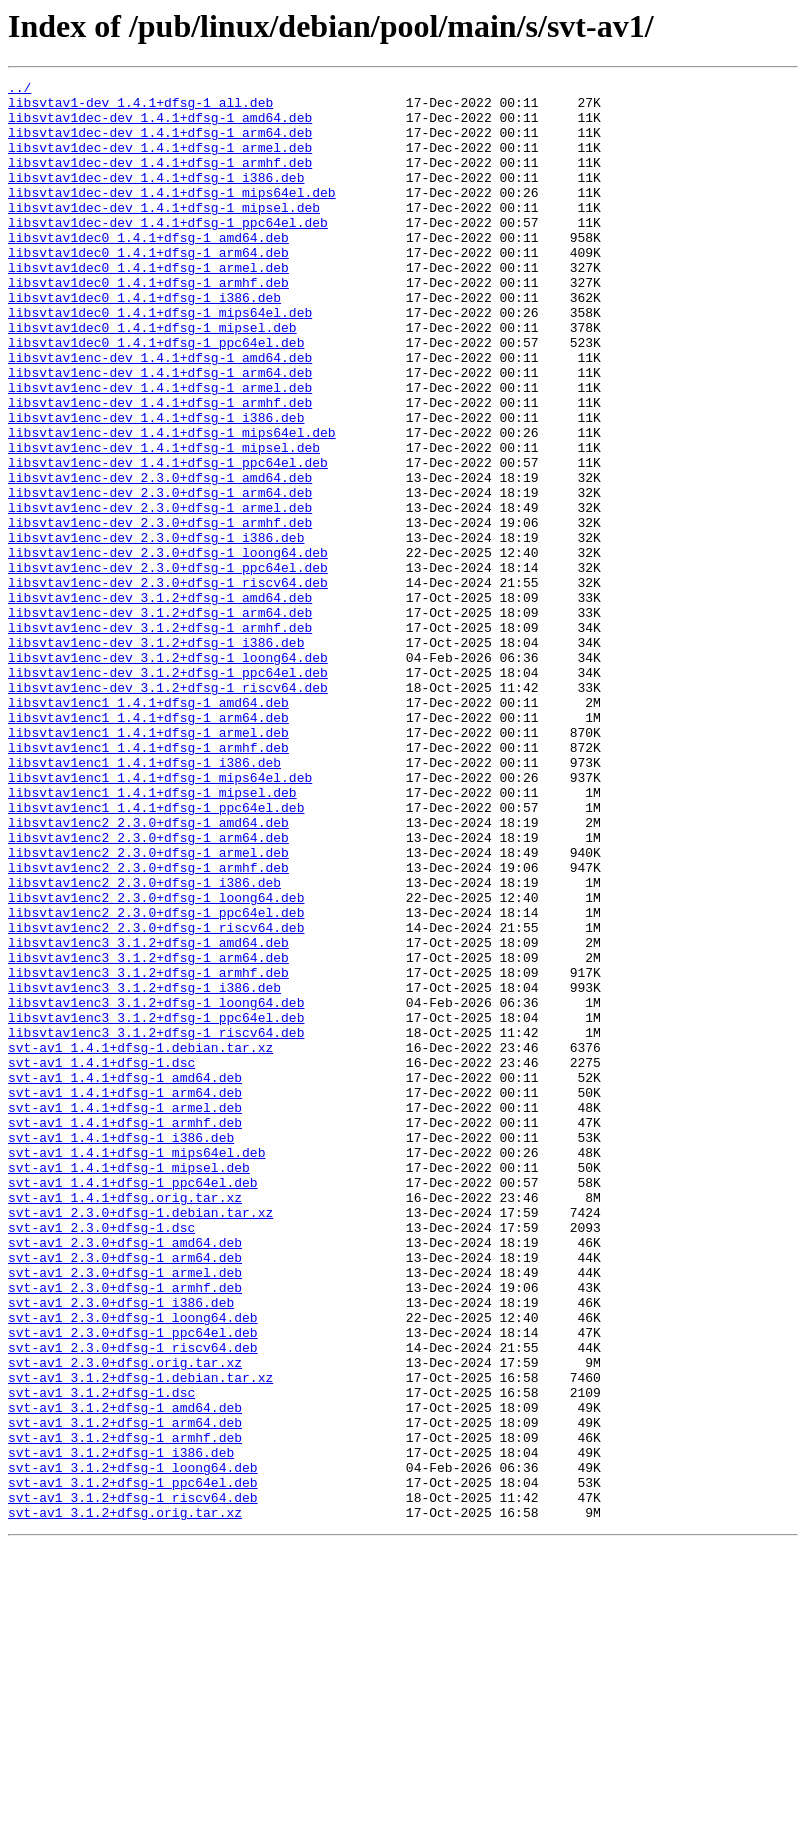 This screenshot has height=1832, width=806. Describe the element at coordinates (101, 1260) in the screenshot. I see `svt-av1_1.4.1+dfsg-1.dsc` at that location.